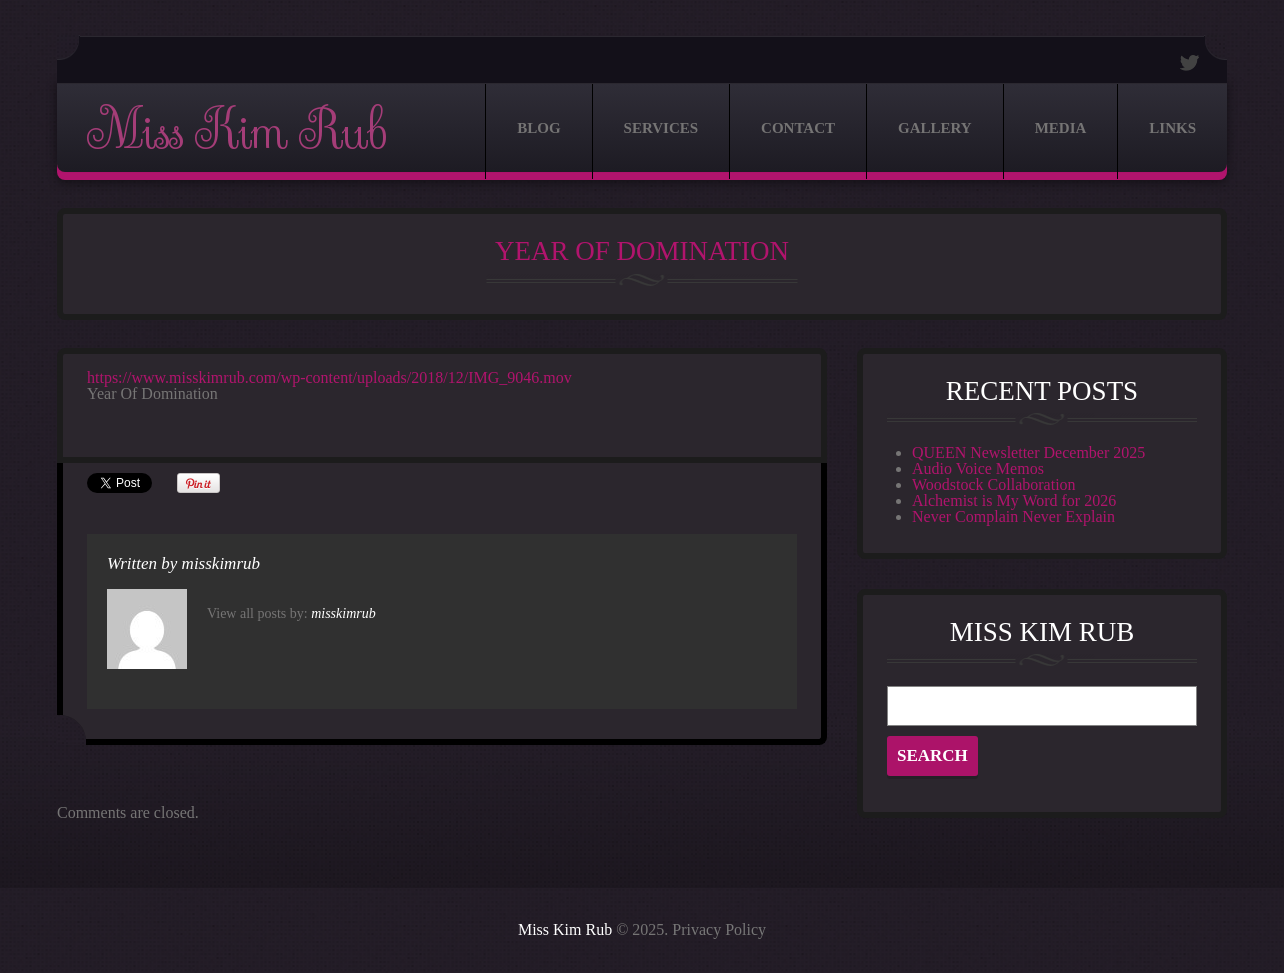 This screenshot has width=1284, height=973. I want to click on Services, so click(661, 128).